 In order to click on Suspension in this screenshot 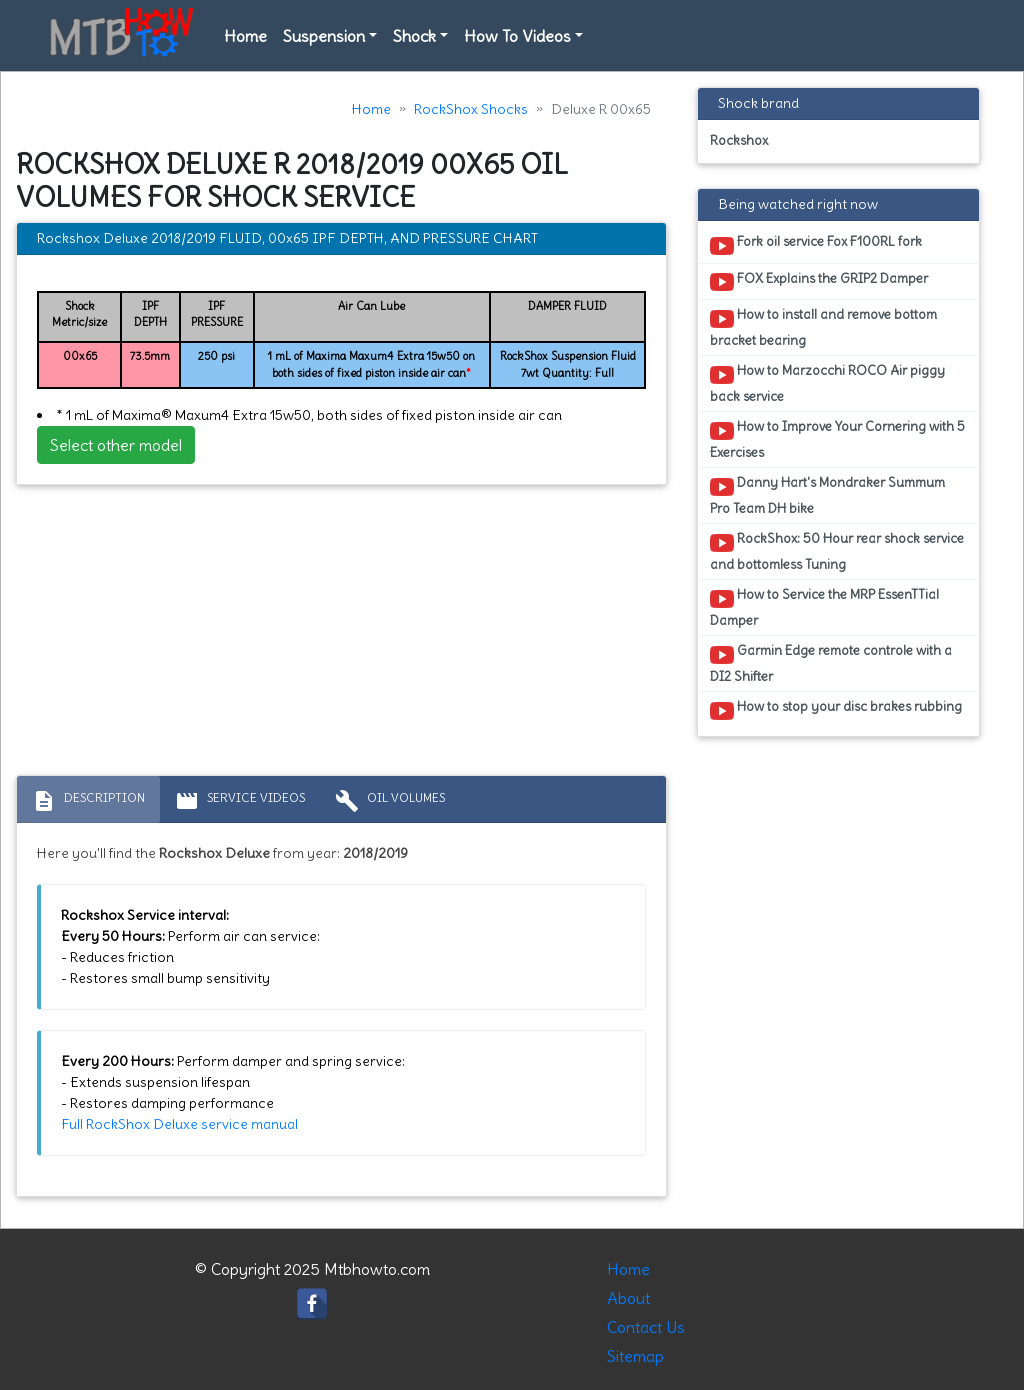, I will do `click(324, 36)`.